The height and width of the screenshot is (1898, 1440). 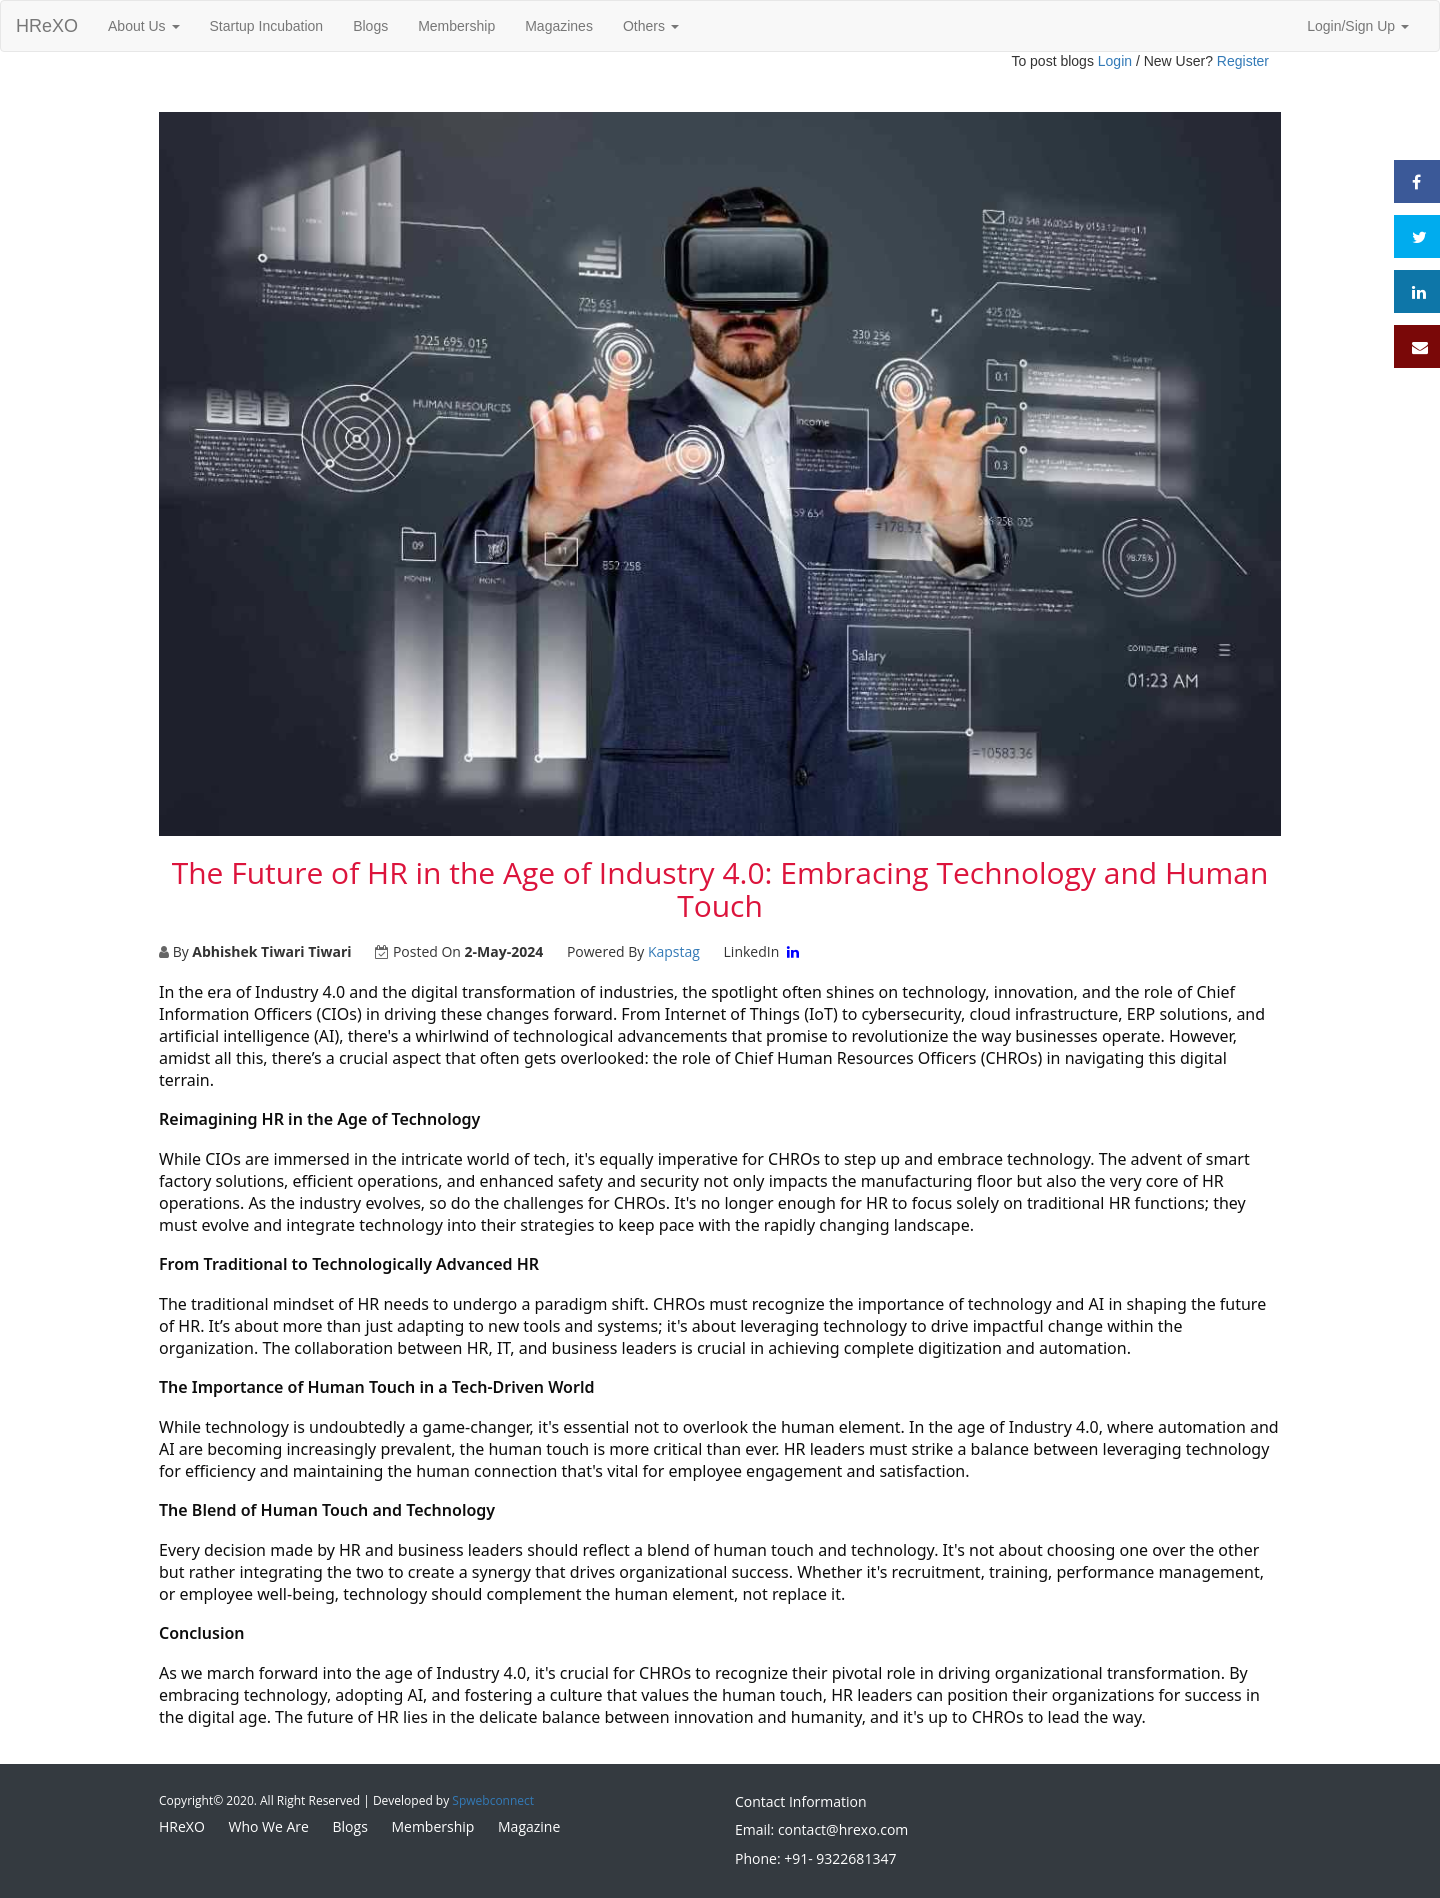 I want to click on Login, so click(x=1115, y=61).